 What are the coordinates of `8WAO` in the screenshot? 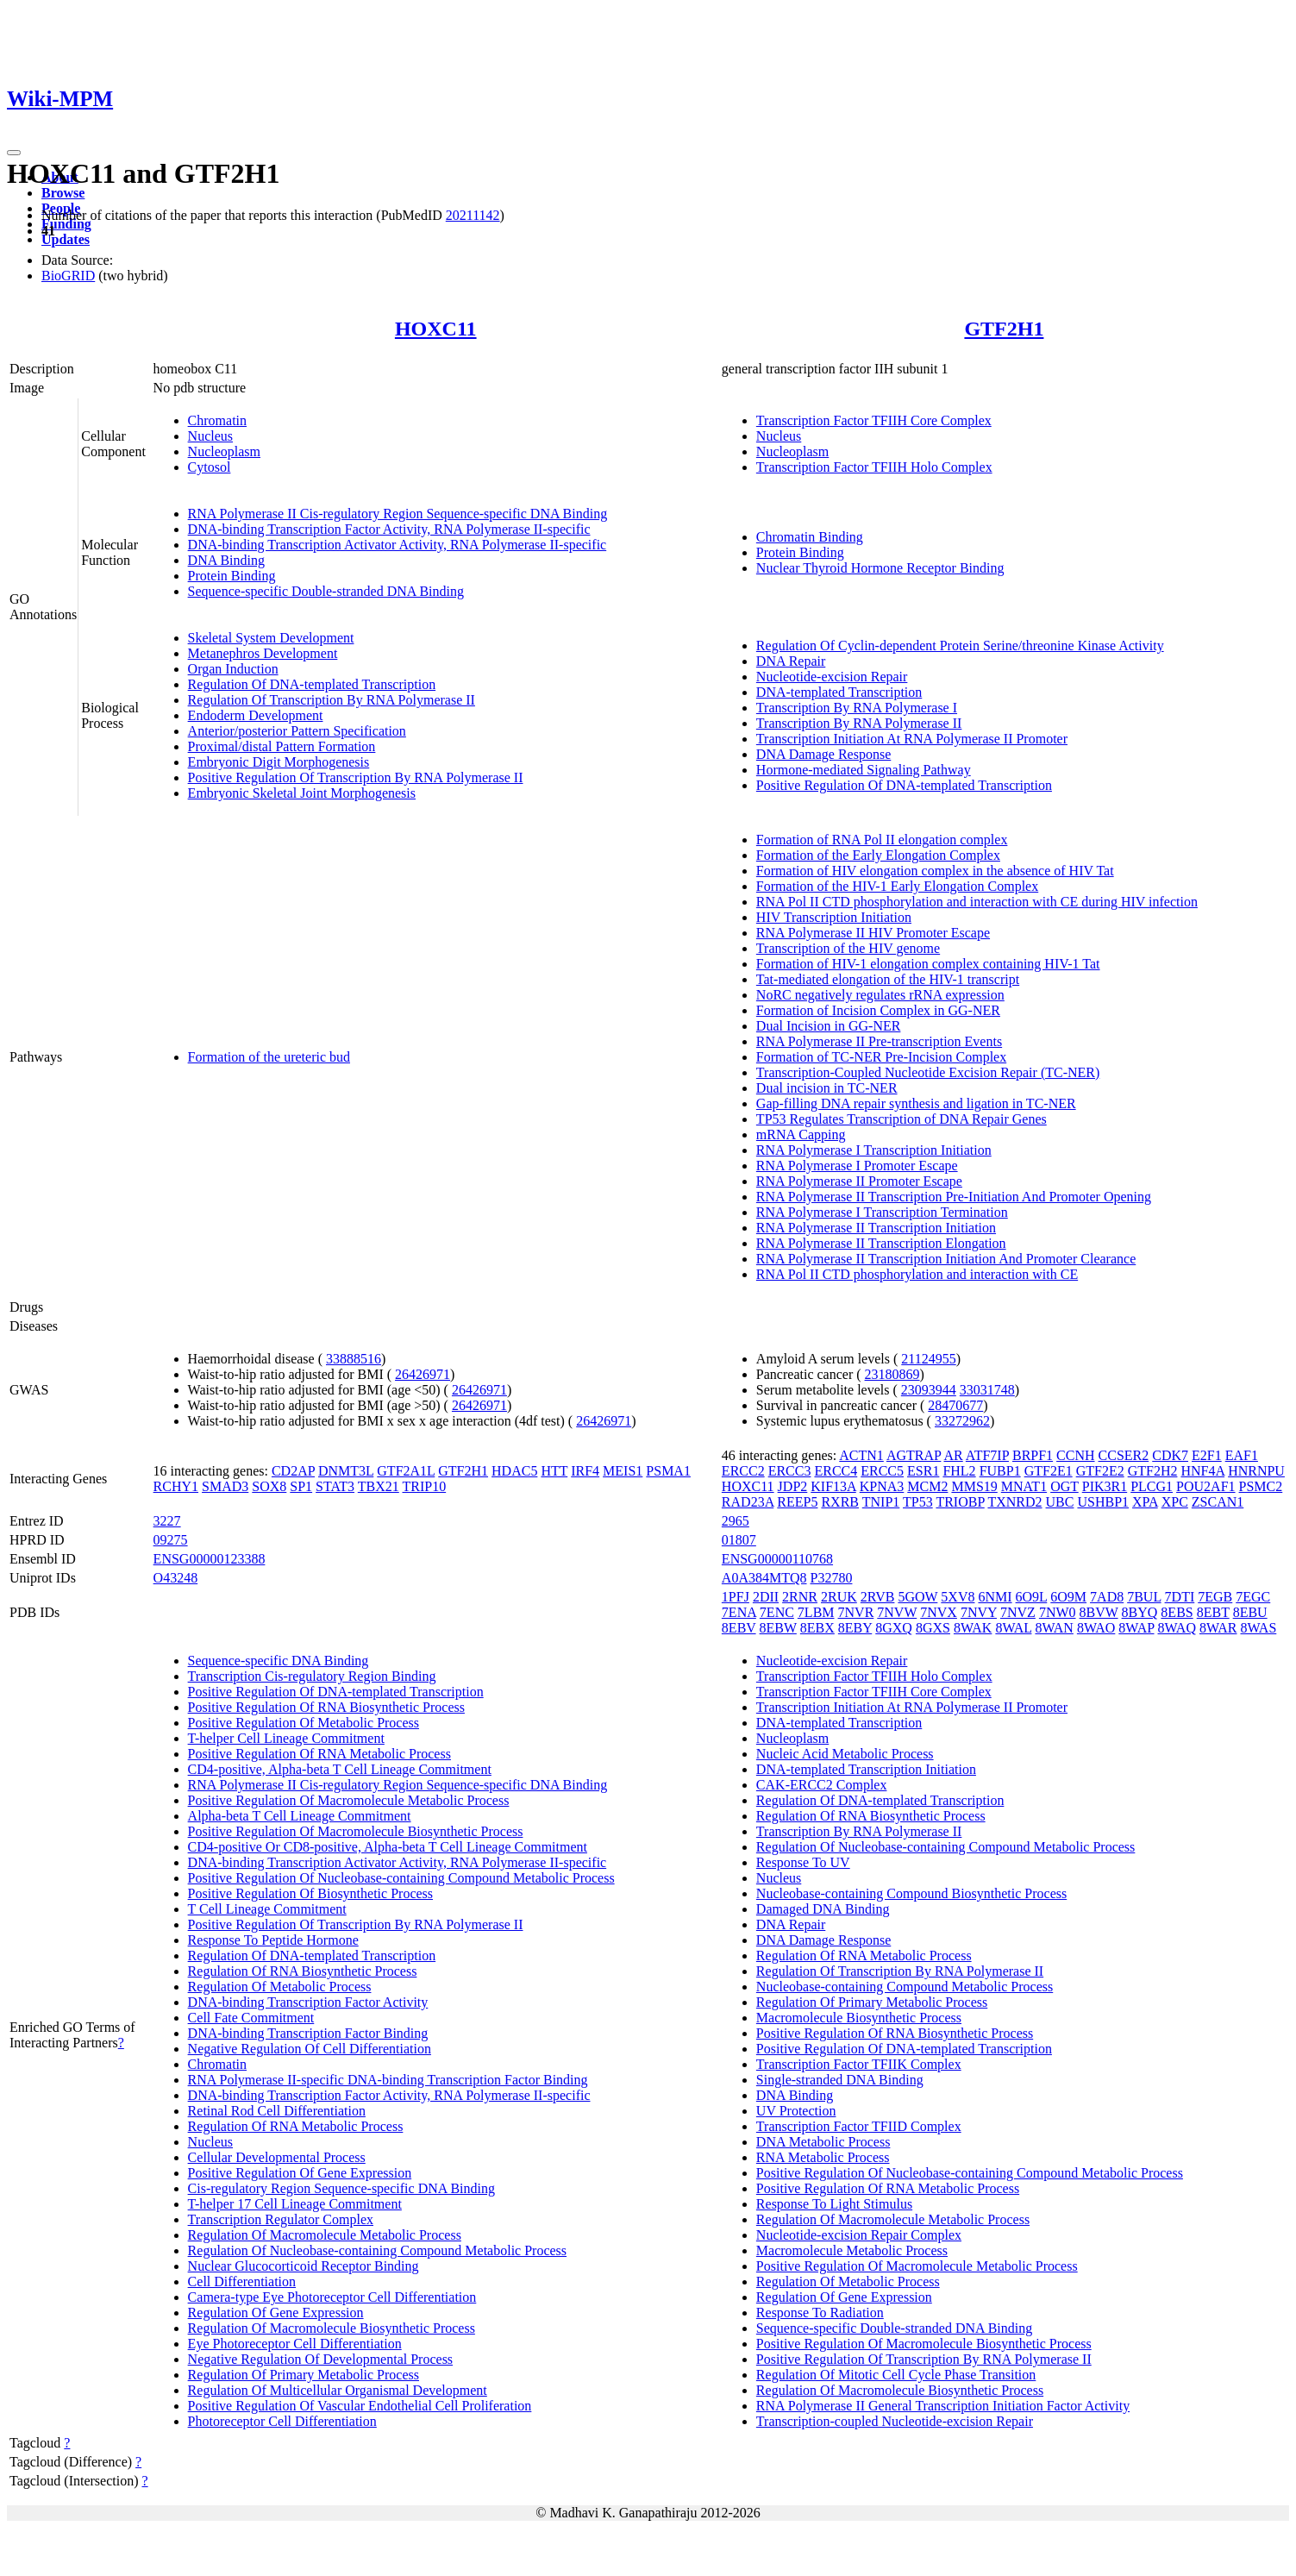 It's located at (1096, 1627).